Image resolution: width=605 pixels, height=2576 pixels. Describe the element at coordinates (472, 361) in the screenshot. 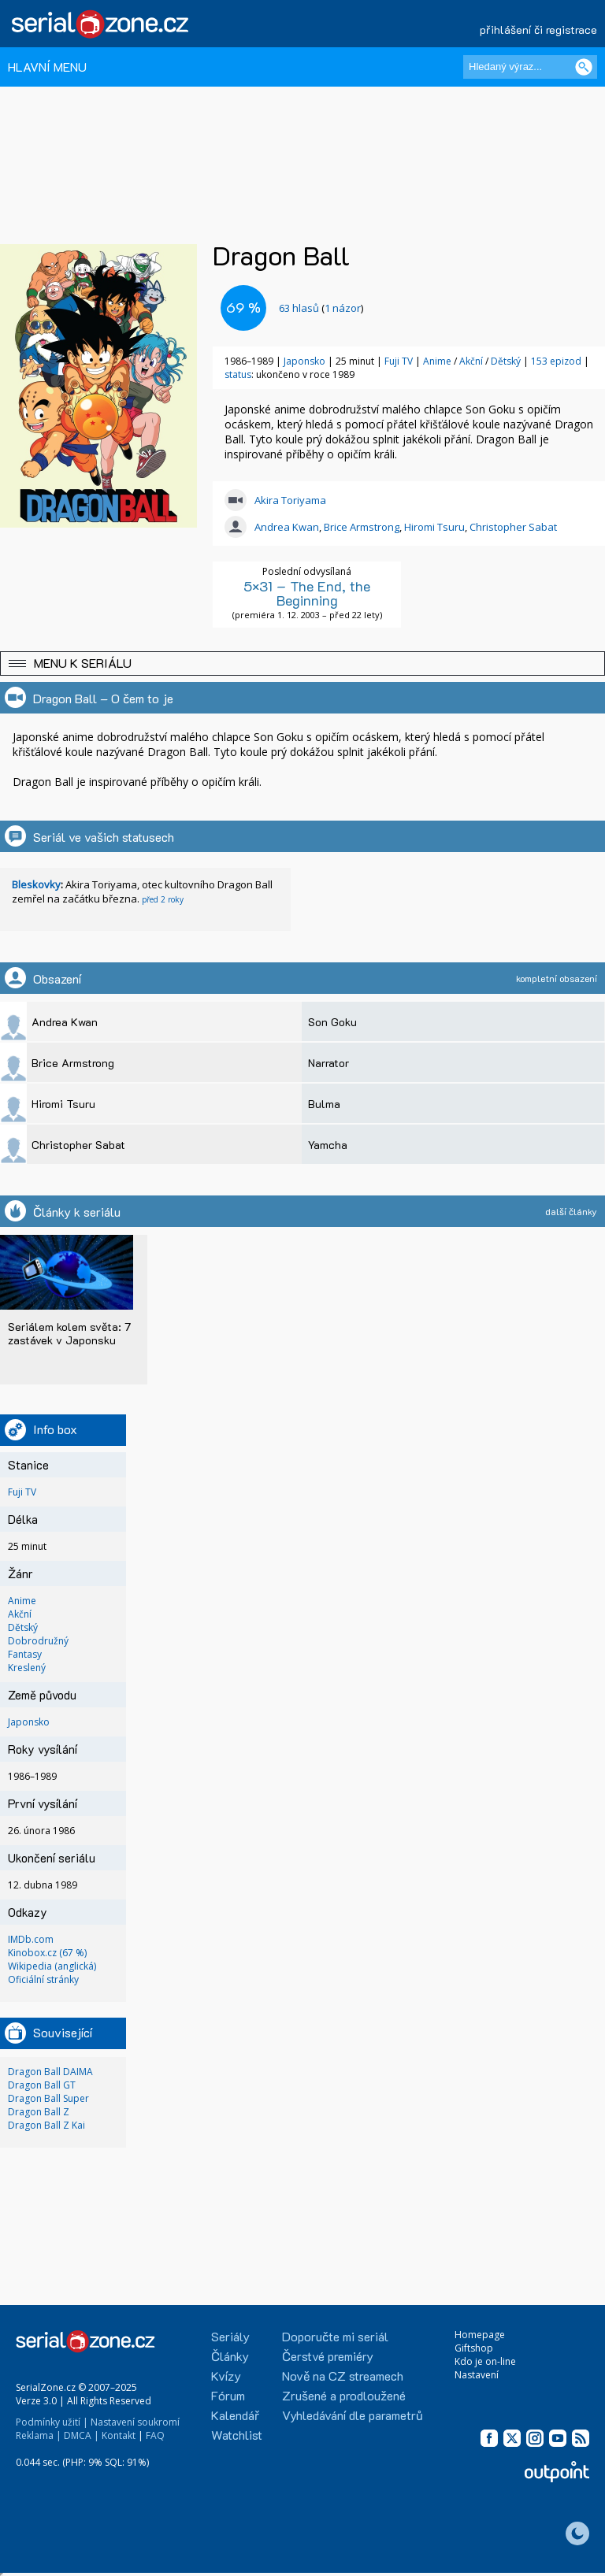

I see `Akční` at that location.